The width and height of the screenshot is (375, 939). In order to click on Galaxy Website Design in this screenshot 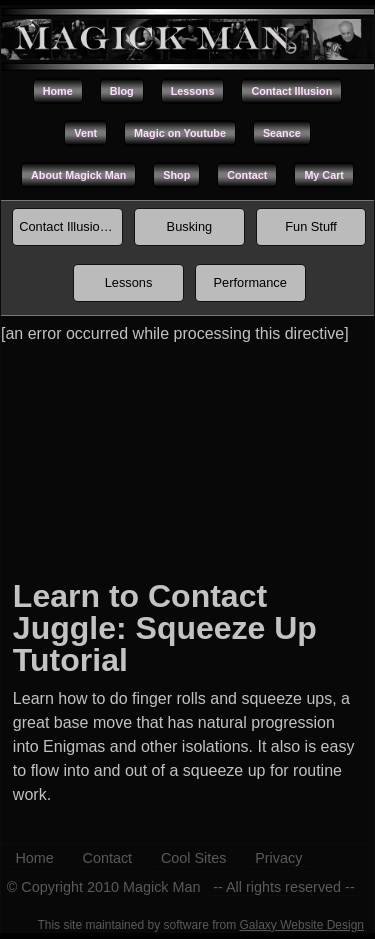, I will do `click(302, 925)`.